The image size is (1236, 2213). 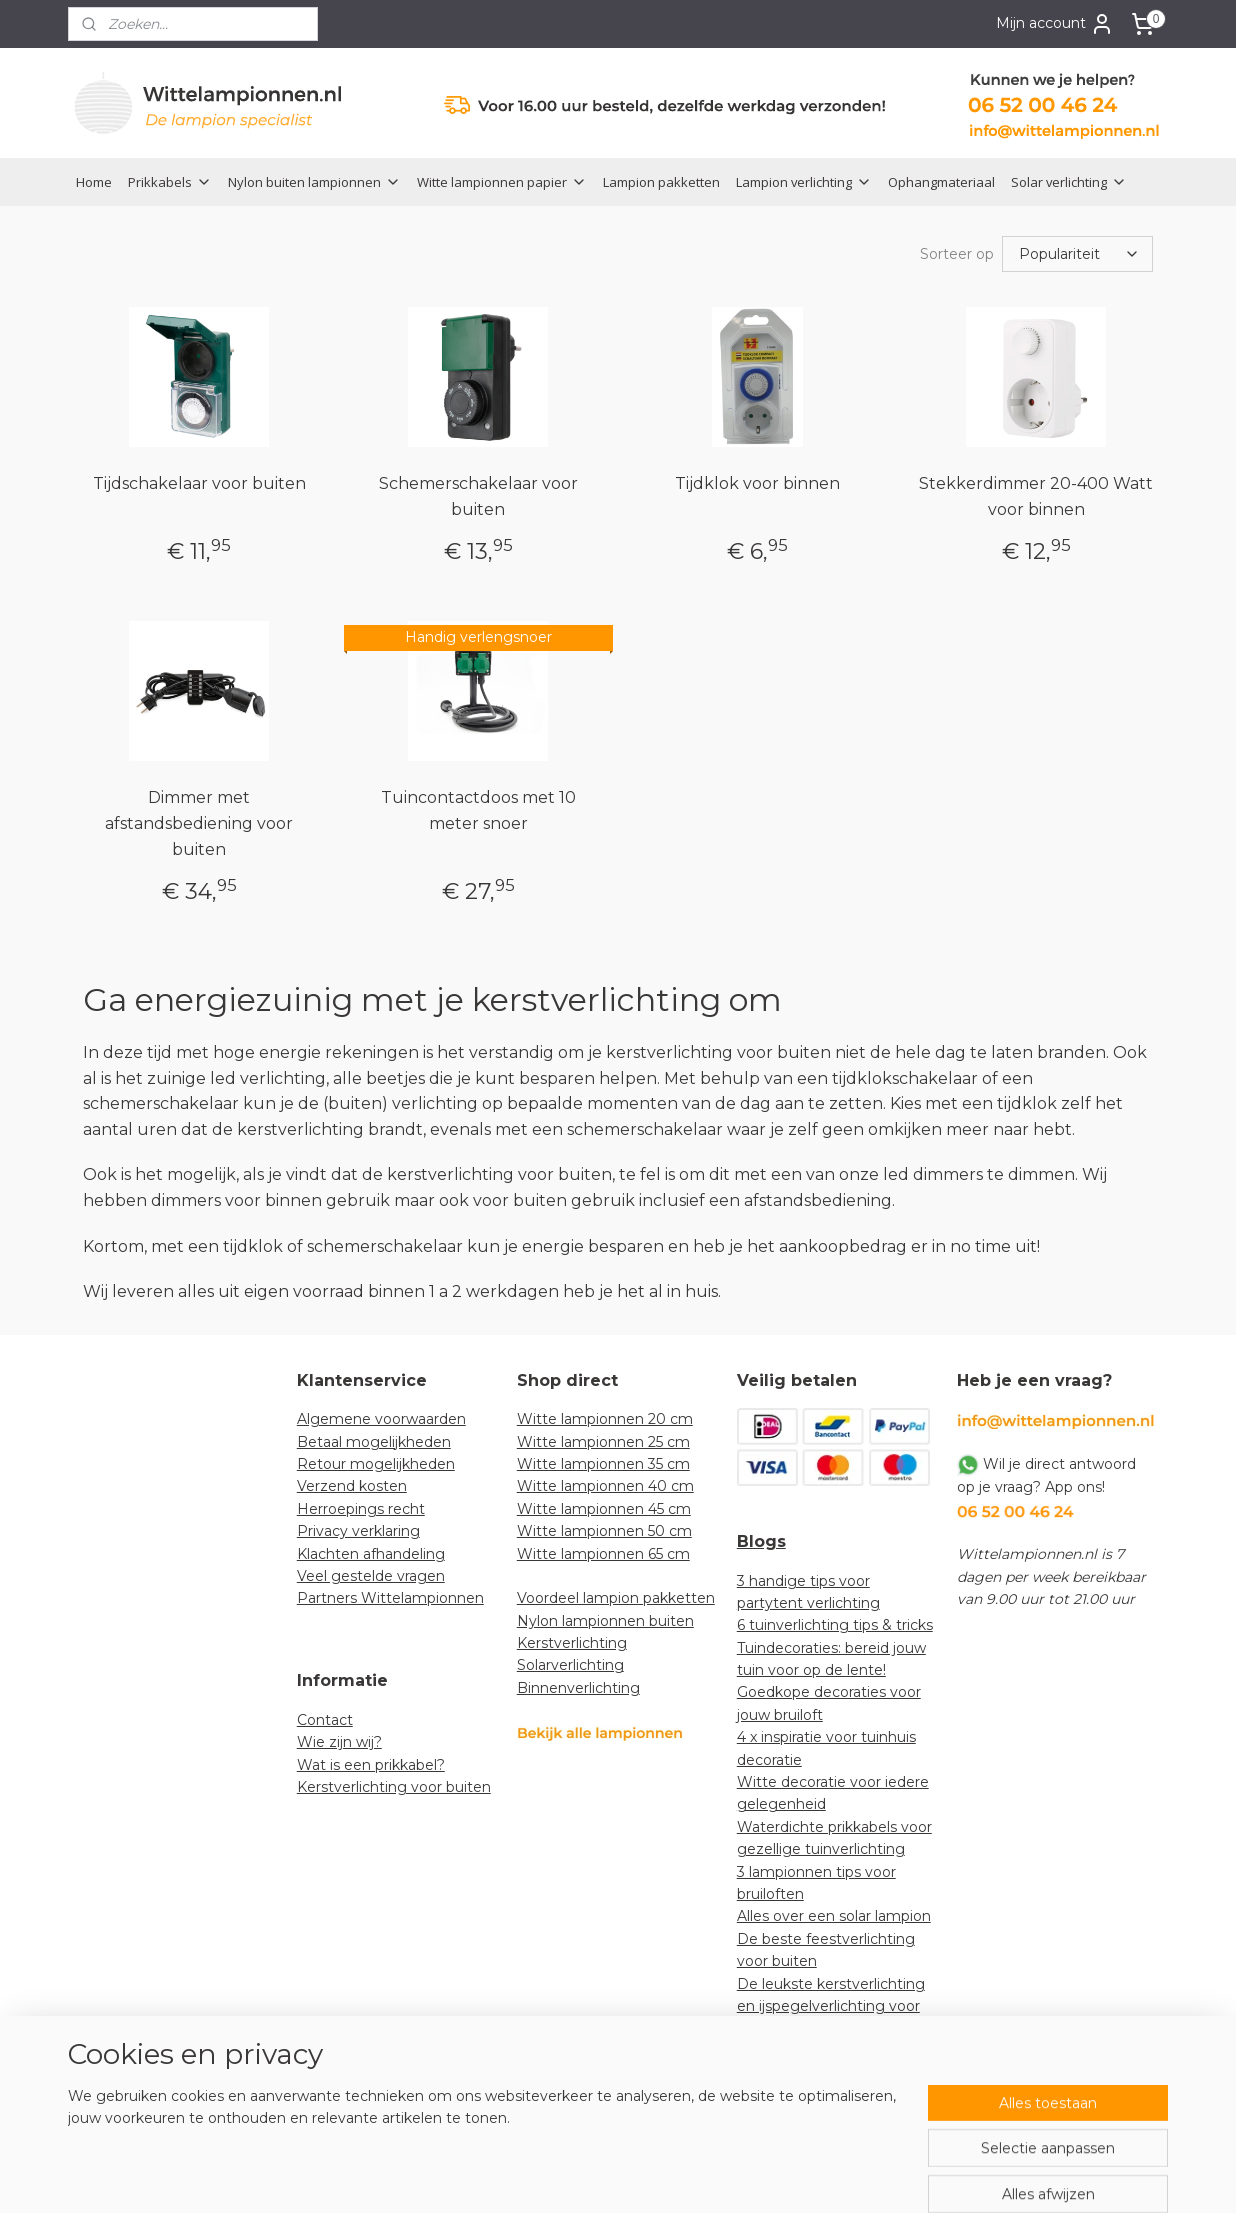 What do you see at coordinates (1077, 254) in the screenshot?
I see `[Sorteer op]` at bounding box center [1077, 254].